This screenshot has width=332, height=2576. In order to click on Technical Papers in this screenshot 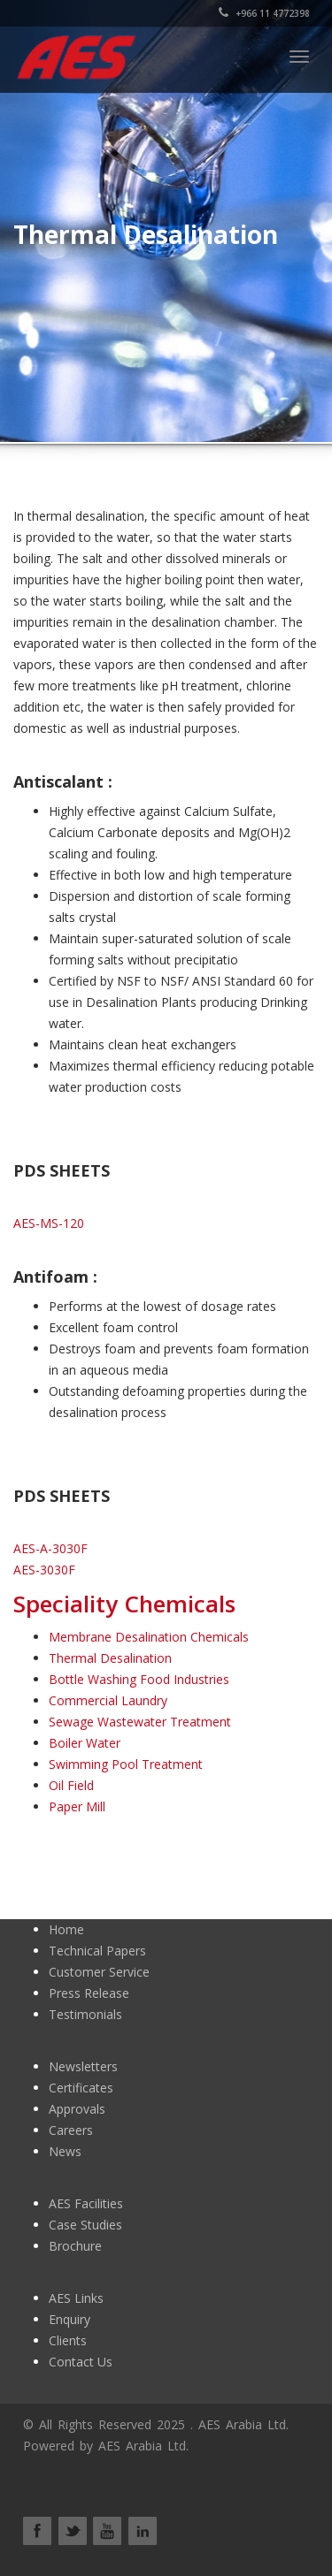, I will do `click(97, 1950)`.